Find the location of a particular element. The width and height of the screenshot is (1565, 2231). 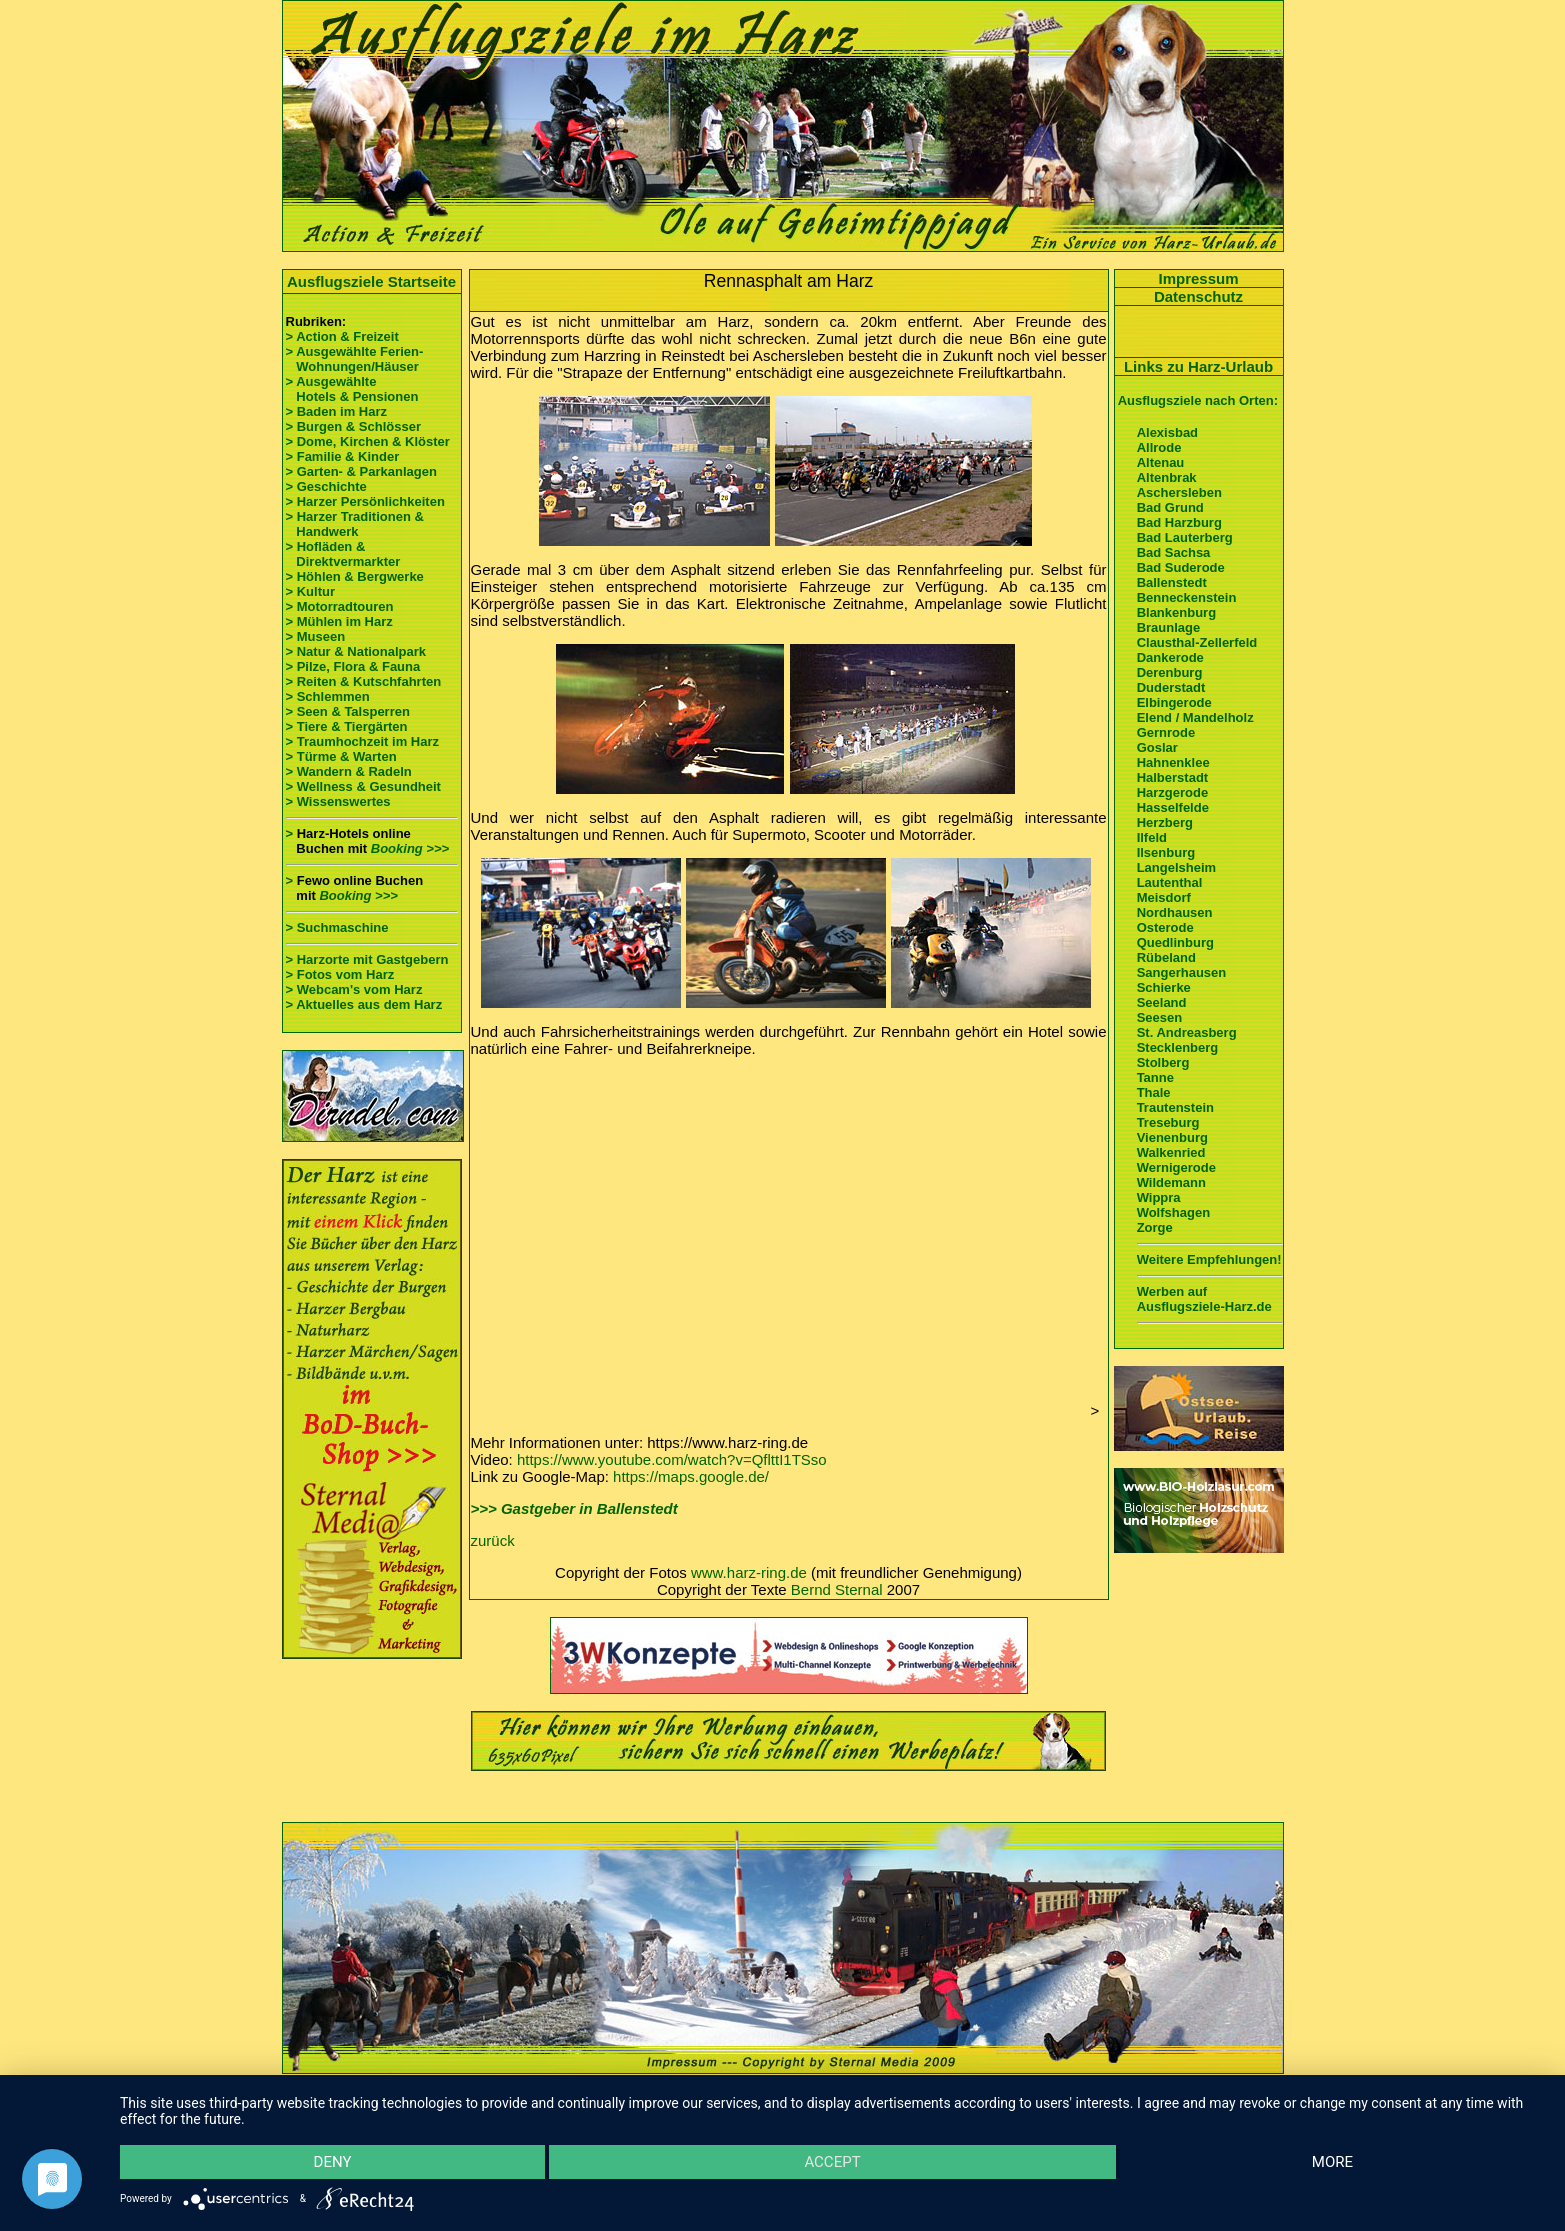

Weitere Empfehlungen! is located at coordinates (1209, 1259).